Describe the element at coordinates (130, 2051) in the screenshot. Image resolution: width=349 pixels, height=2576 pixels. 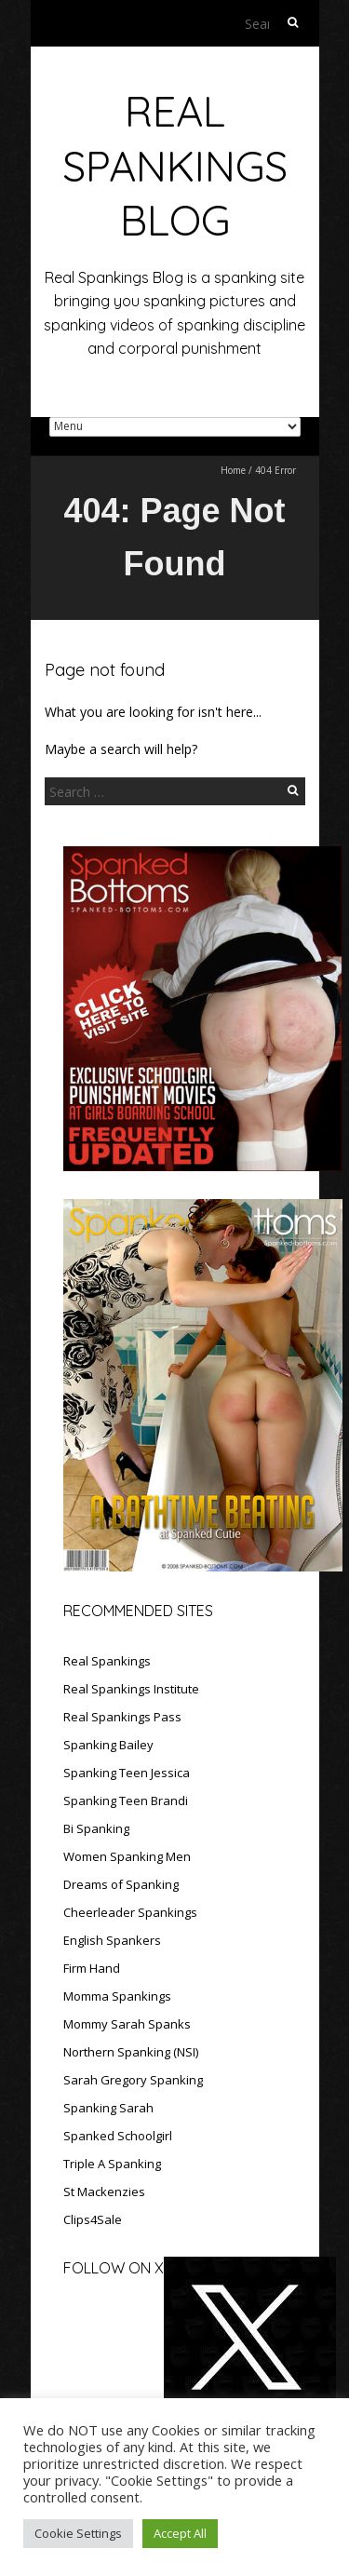
I see `Northern Spanking (NSI)` at that location.